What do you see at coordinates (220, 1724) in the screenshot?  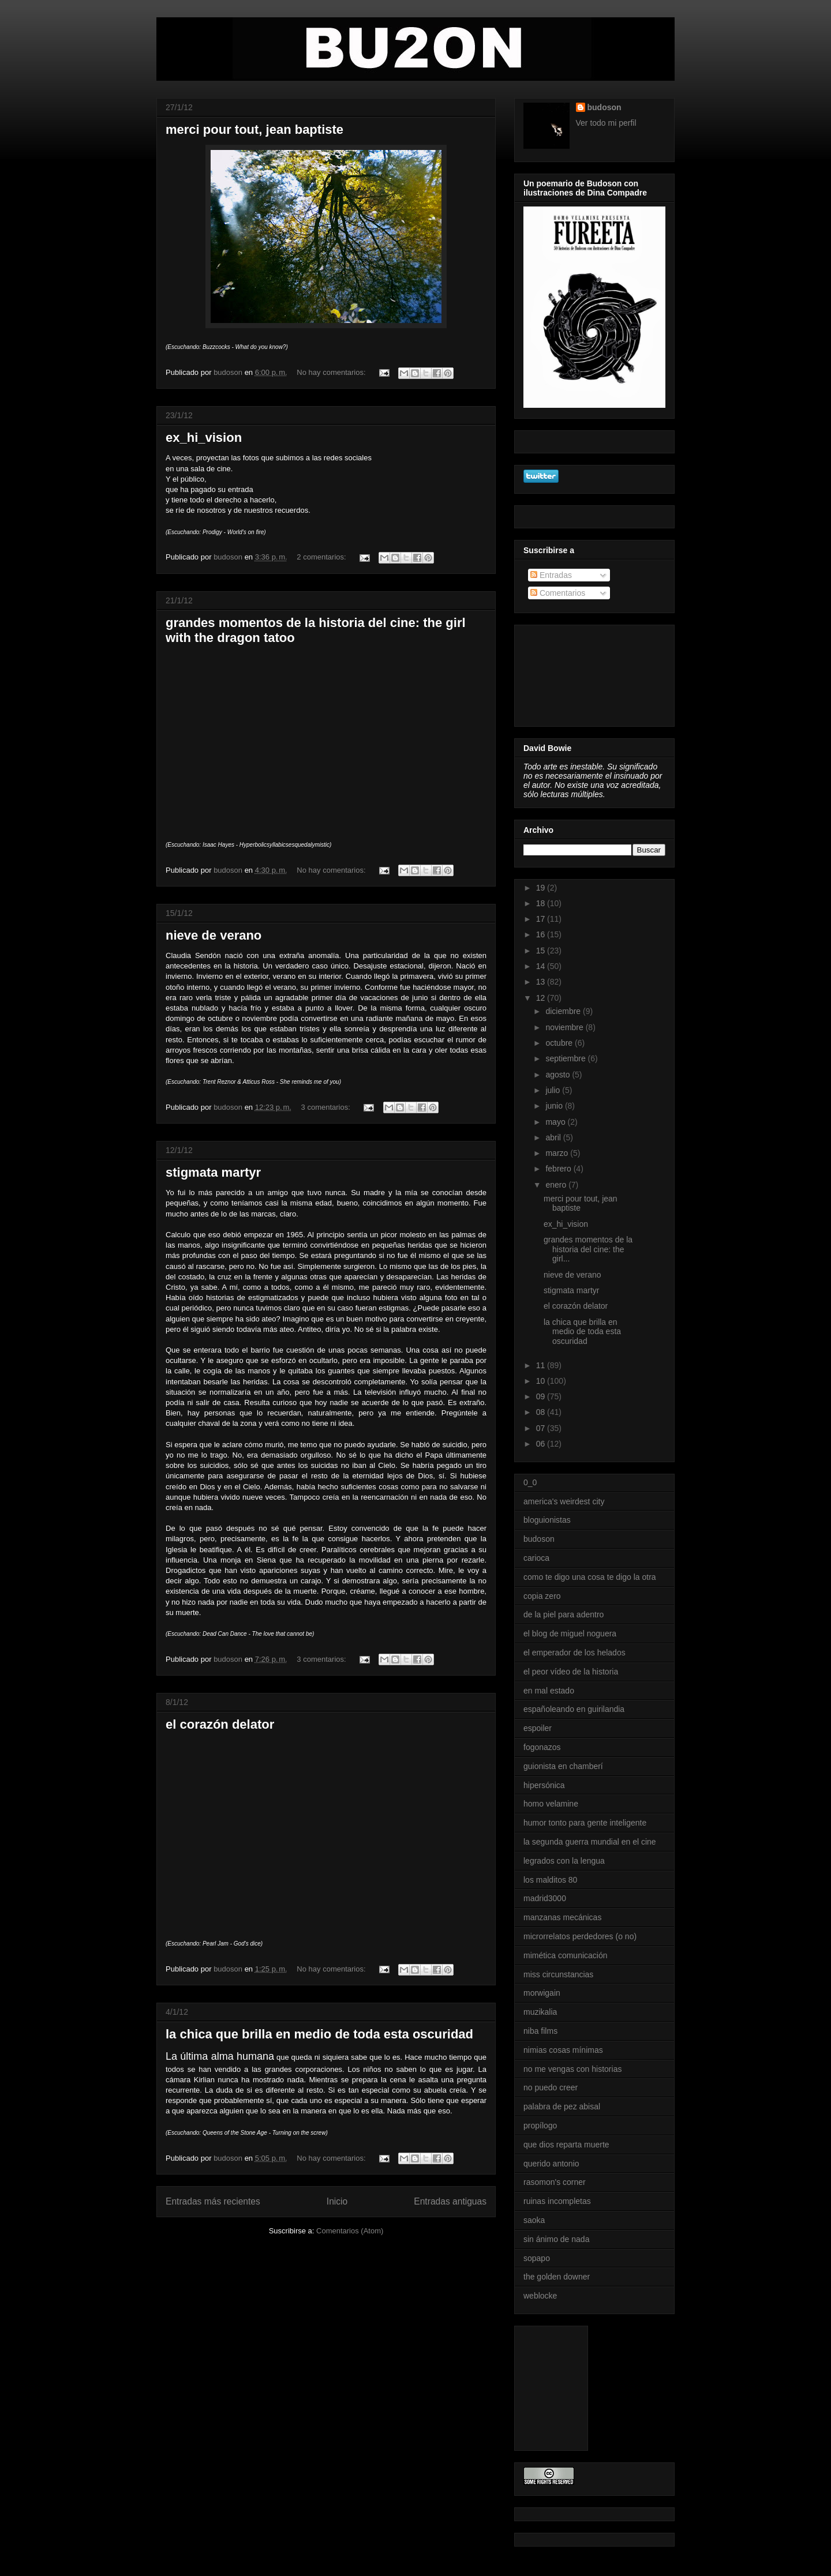 I see `el corazón delator` at bounding box center [220, 1724].